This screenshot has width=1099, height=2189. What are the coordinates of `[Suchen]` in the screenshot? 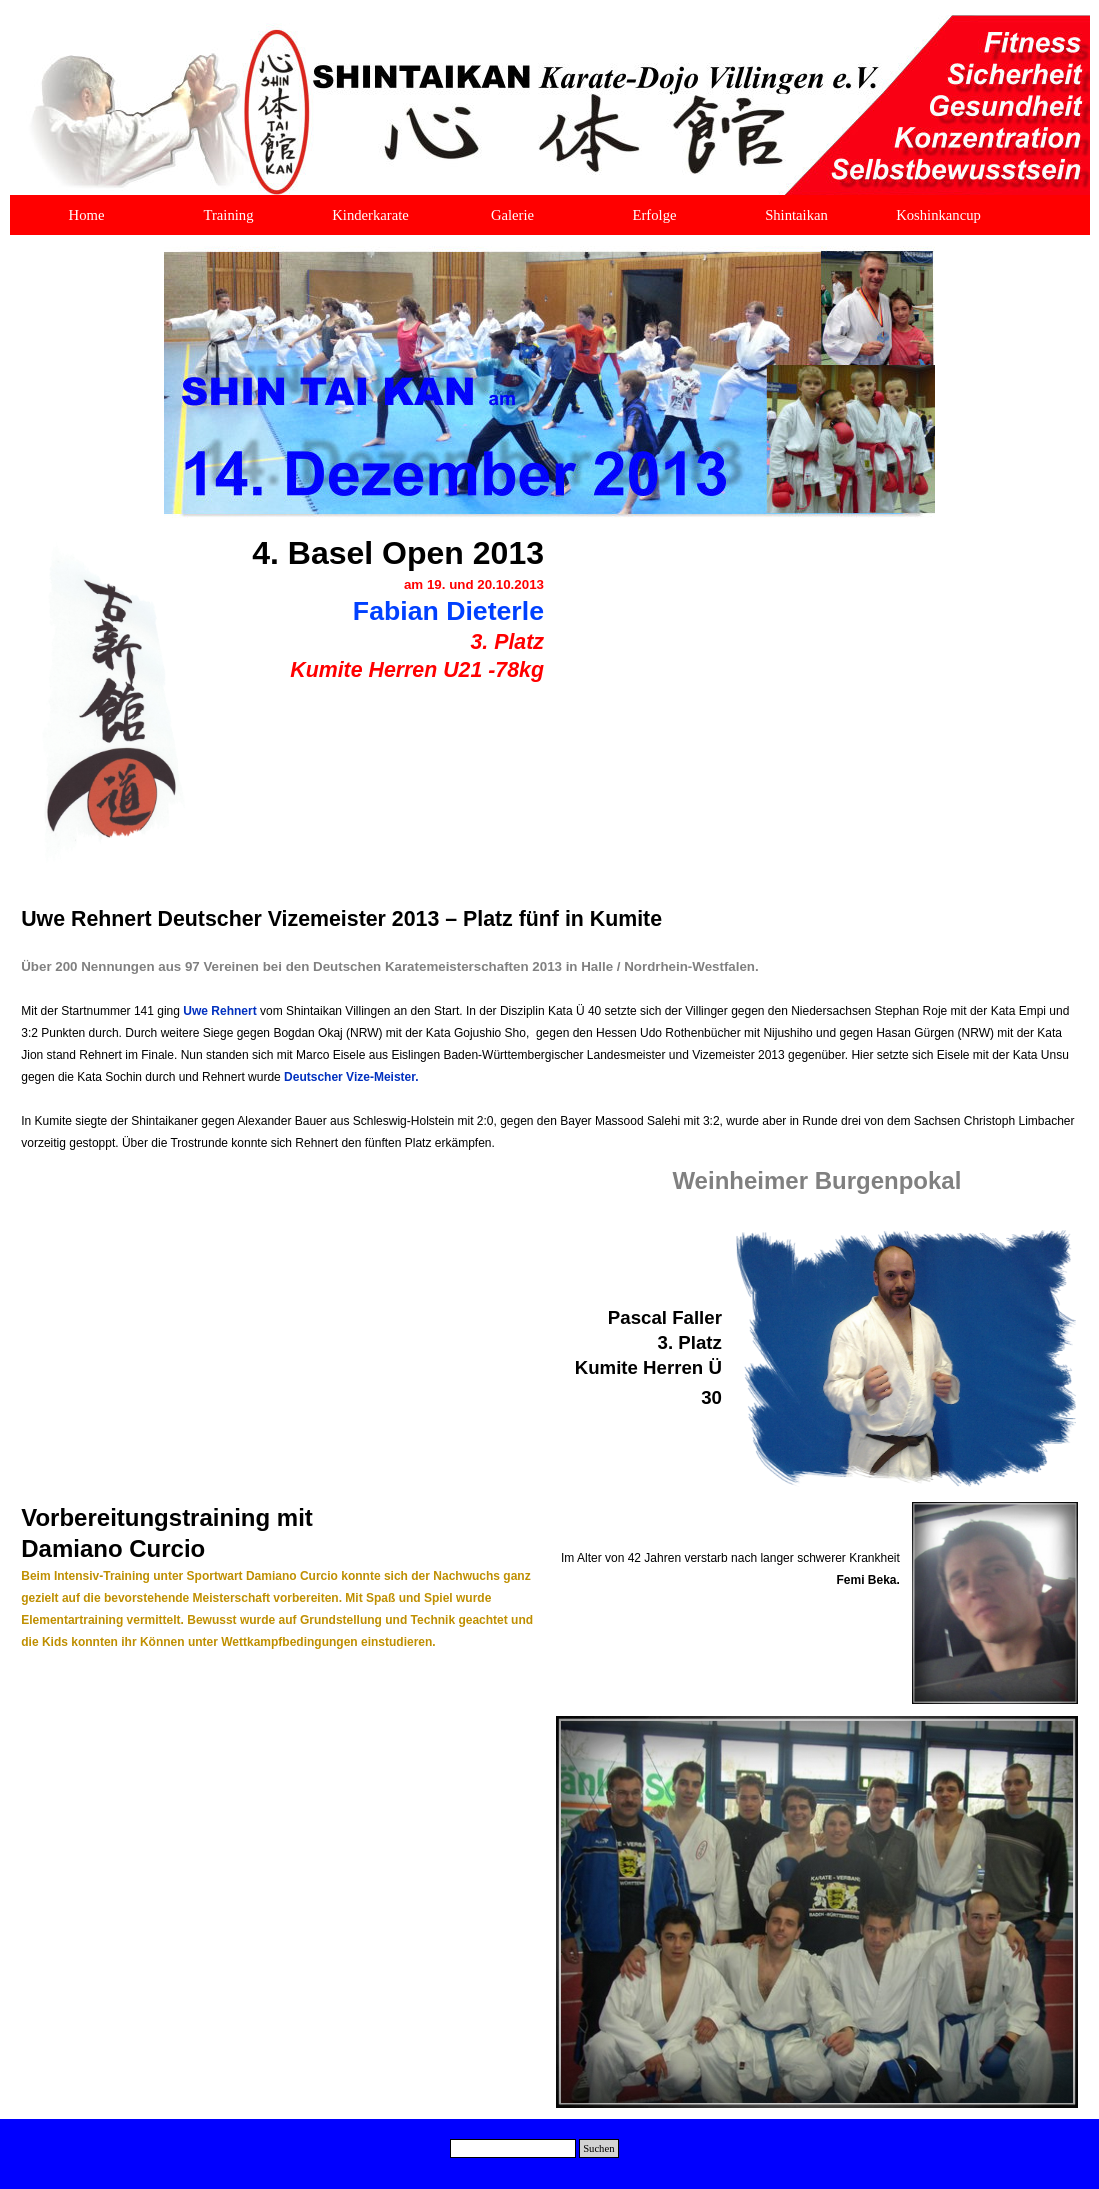 It's located at (513, 2148).